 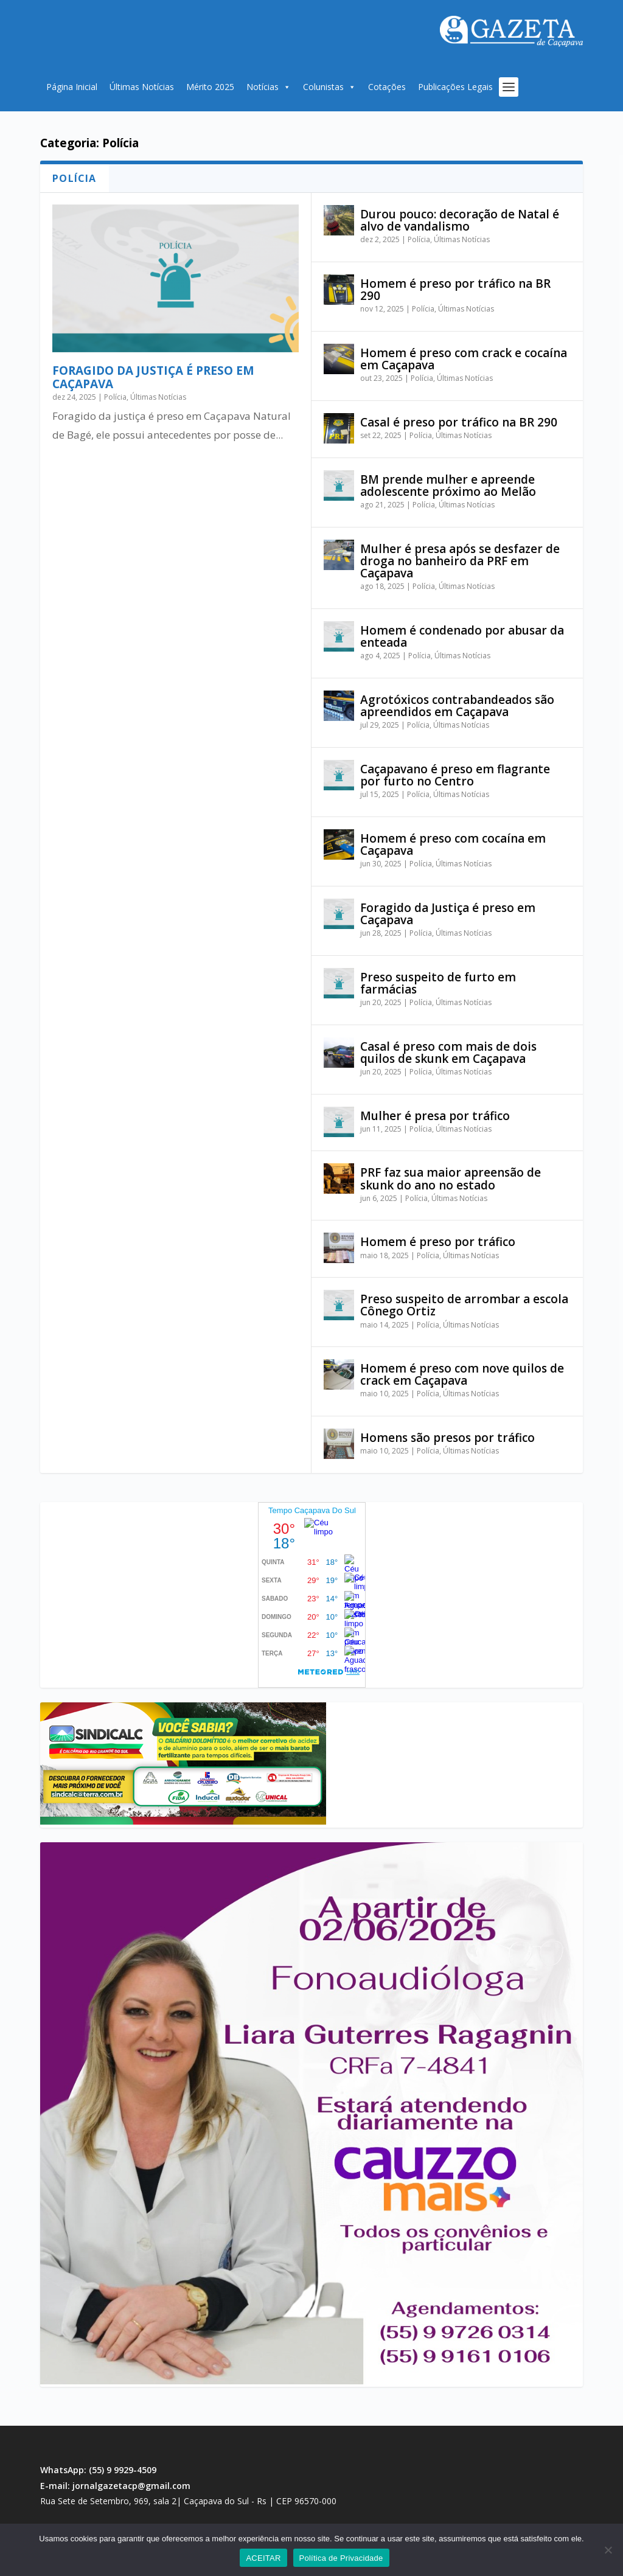 I want to click on Homens são presos por tráfico, so click(x=447, y=1438).